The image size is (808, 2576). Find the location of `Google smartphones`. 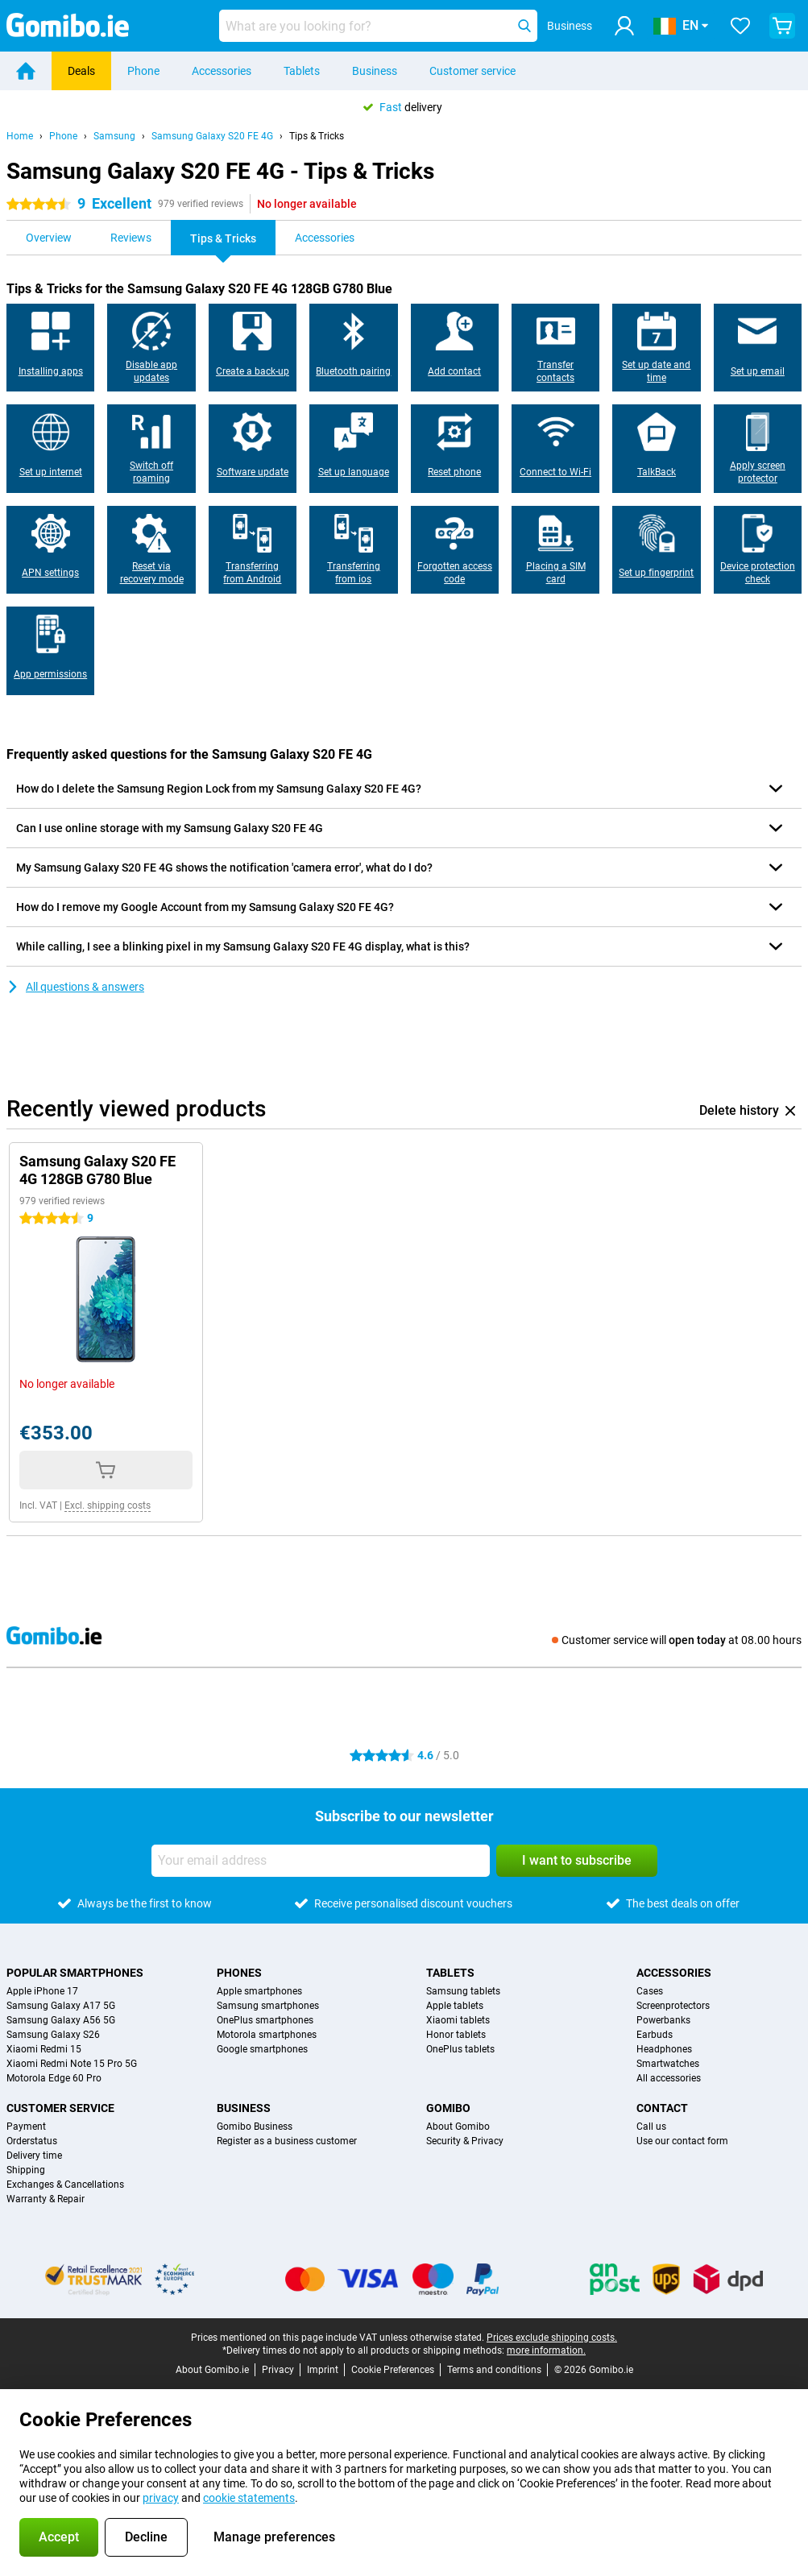

Google smartphones is located at coordinates (262, 2049).